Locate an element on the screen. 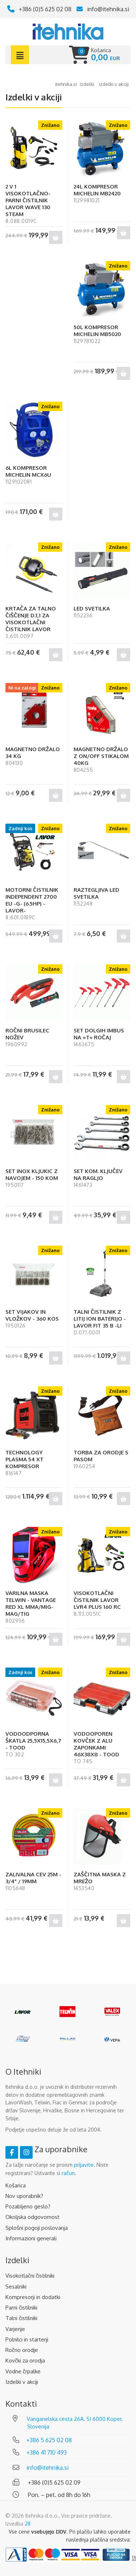 The width and height of the screenshot is (136, 2576). Pozabljeno geslo? is located at coordinates (27, 2206).